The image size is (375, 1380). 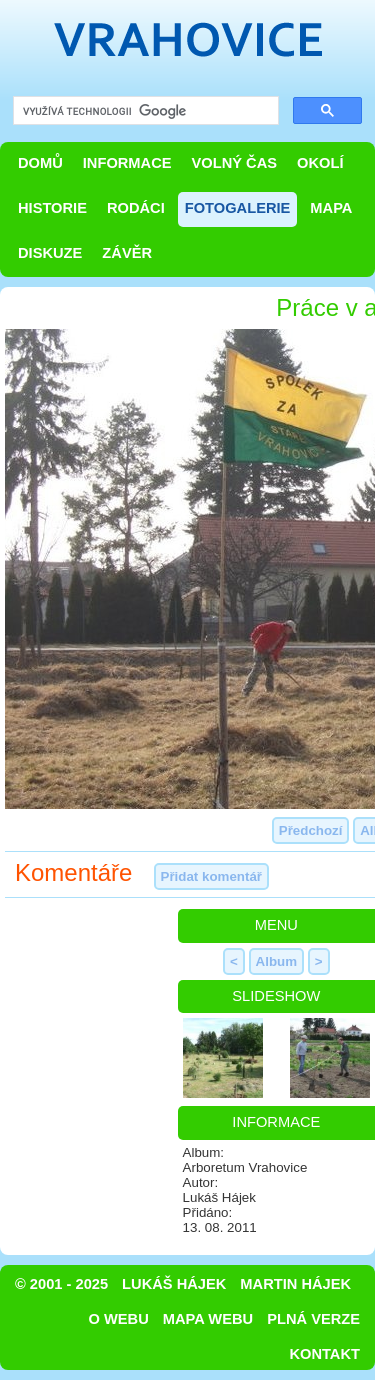 What do you see at coordinates (119, 1319) in the screenshot?
I see `O webu` at bounding box center [119, 1319].